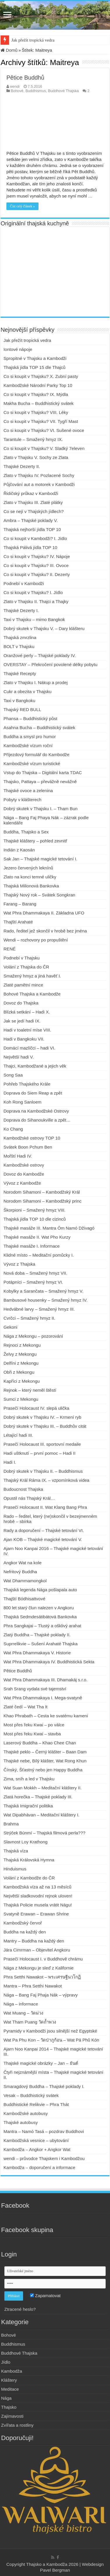  Describe the element at coordinates (45, 1426) in the screenshot. I see `Dobrý skutek v Thajsku III. – Buddhův citát` at that location.